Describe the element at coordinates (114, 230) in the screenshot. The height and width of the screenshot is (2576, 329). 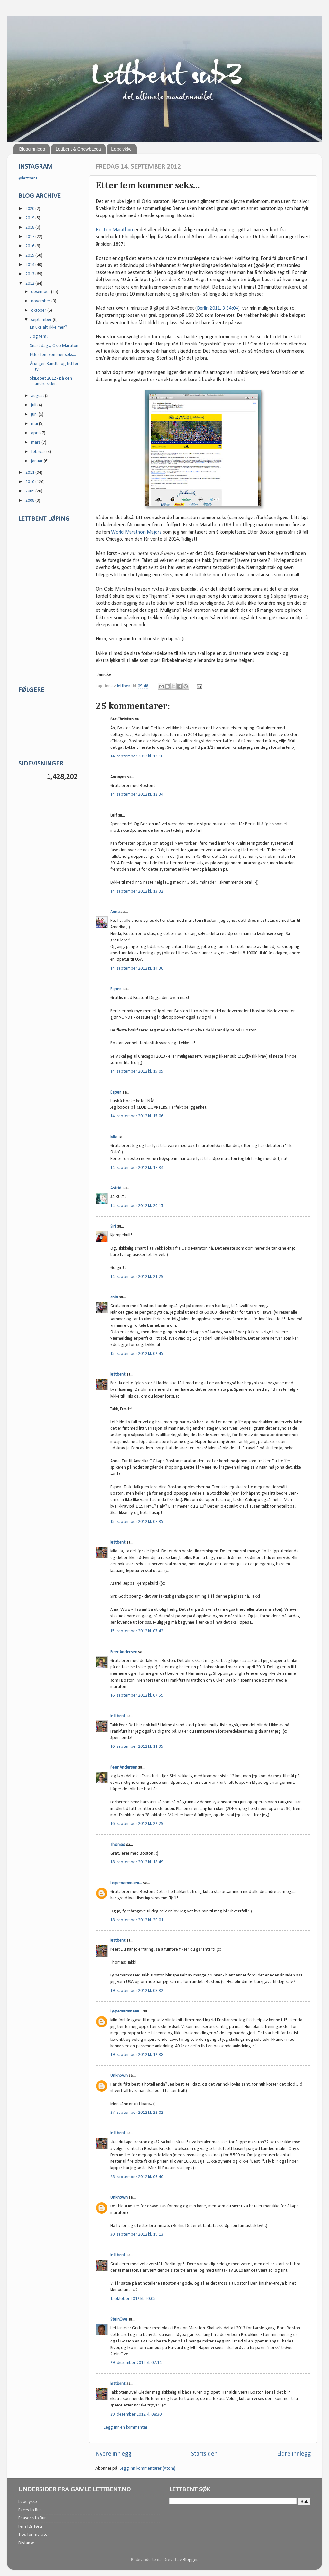
I see `Boston Marathon` at that location.